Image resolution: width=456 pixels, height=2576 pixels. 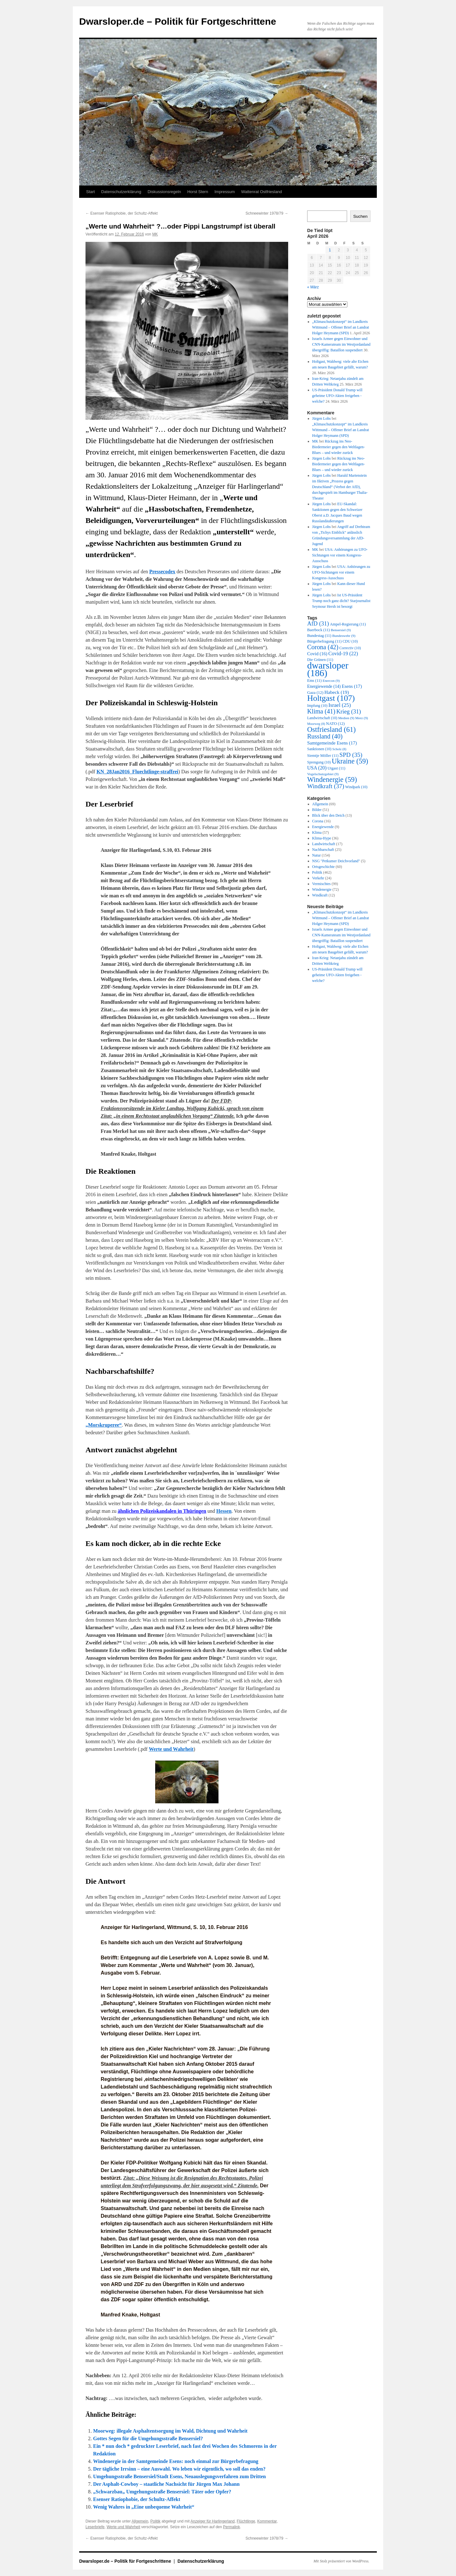 I want to click on Windkraft, so click(x=320, y=895).